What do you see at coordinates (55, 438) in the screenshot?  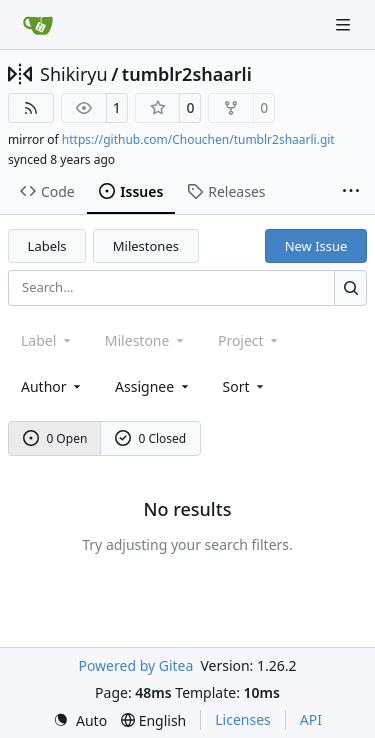 I see `0 Open` at bounding box center [55, 438].